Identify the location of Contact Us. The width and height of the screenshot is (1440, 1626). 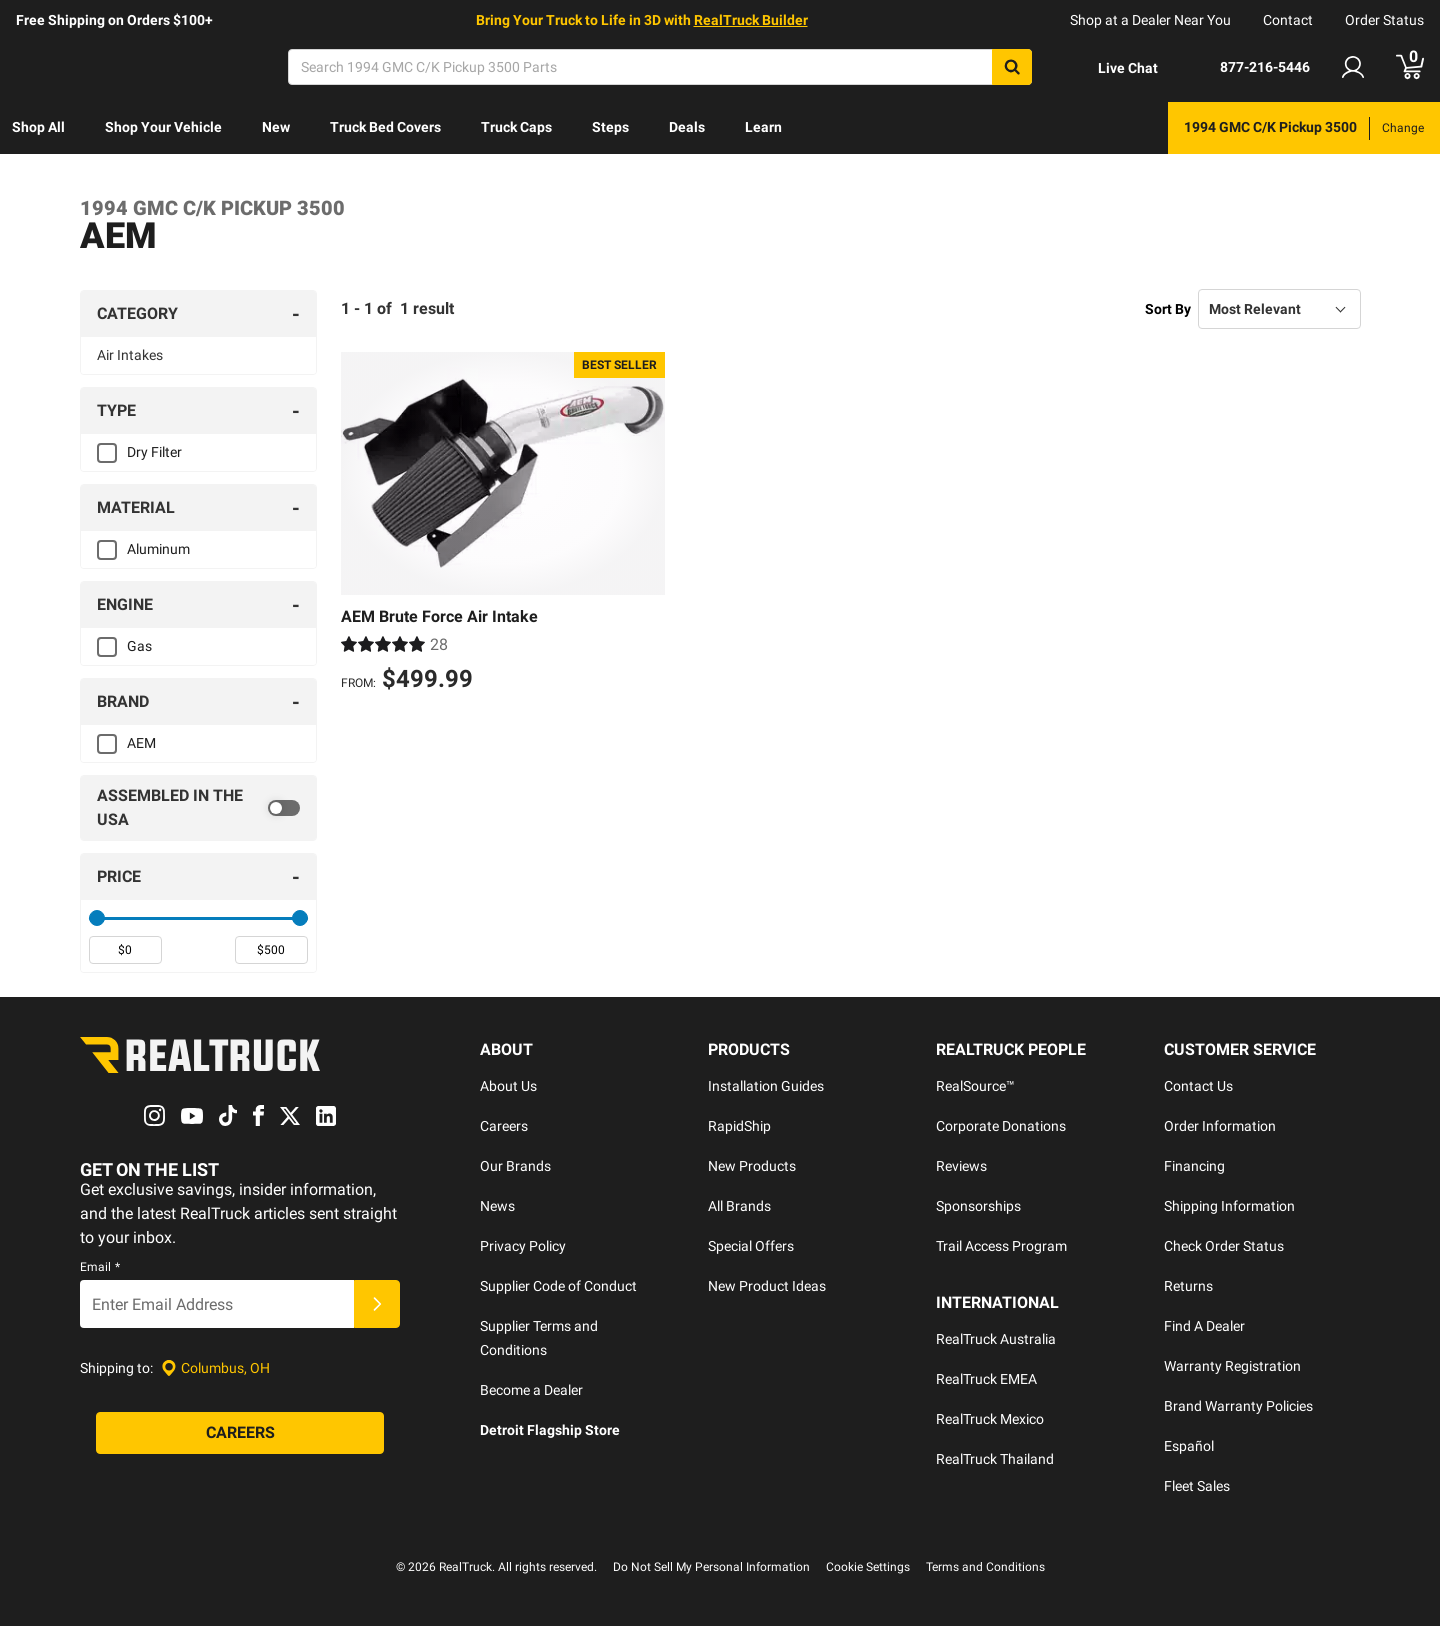
(1198, 1086).